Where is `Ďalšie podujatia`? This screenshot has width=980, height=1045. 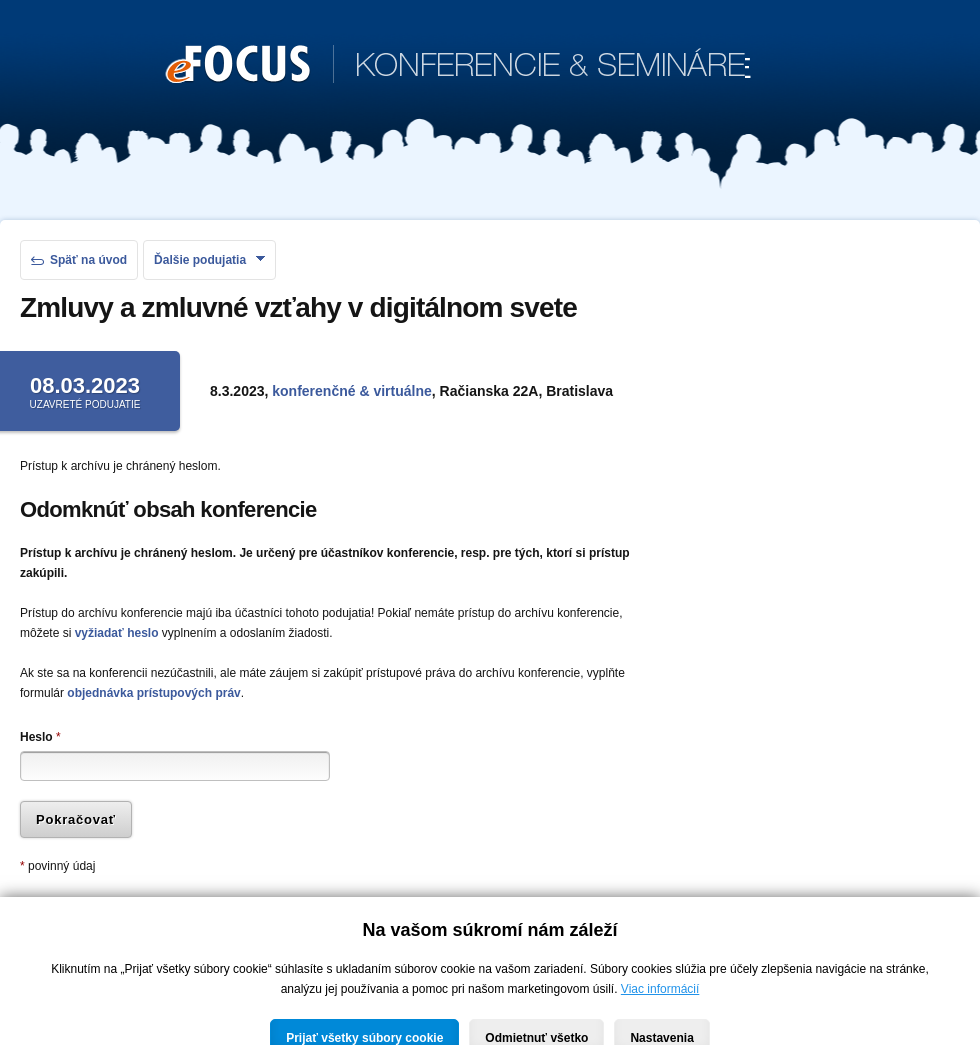 Ďalšie podujatia is located at coordinates (209, 260).